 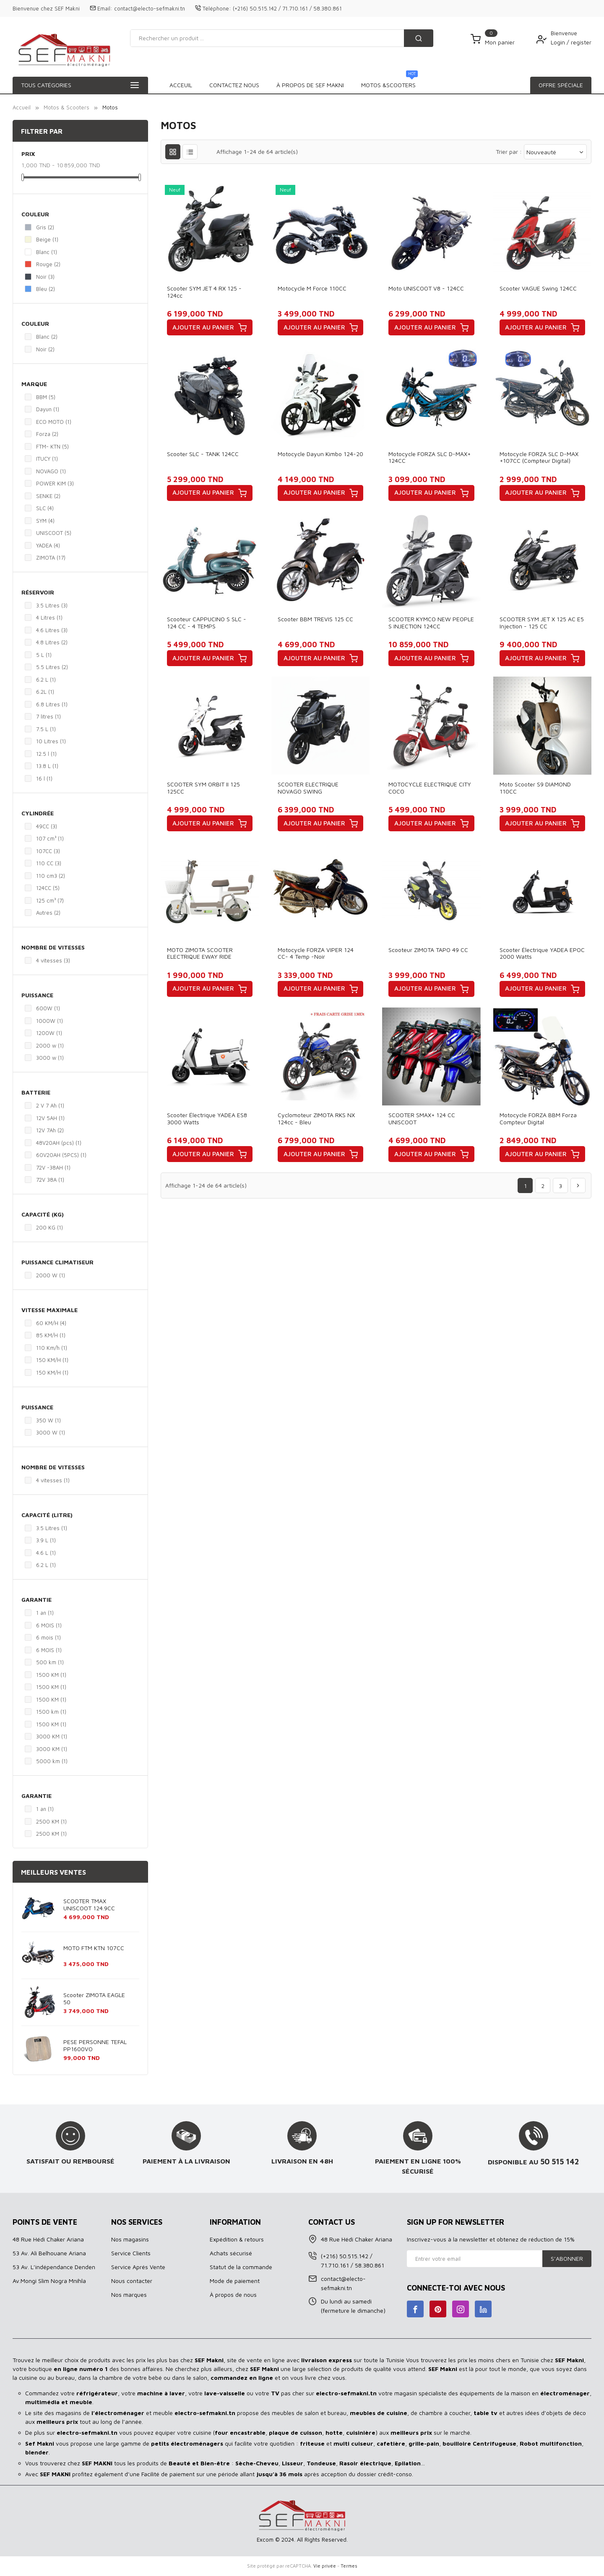 I want to click on Bleu, so click(x=45, y=288).